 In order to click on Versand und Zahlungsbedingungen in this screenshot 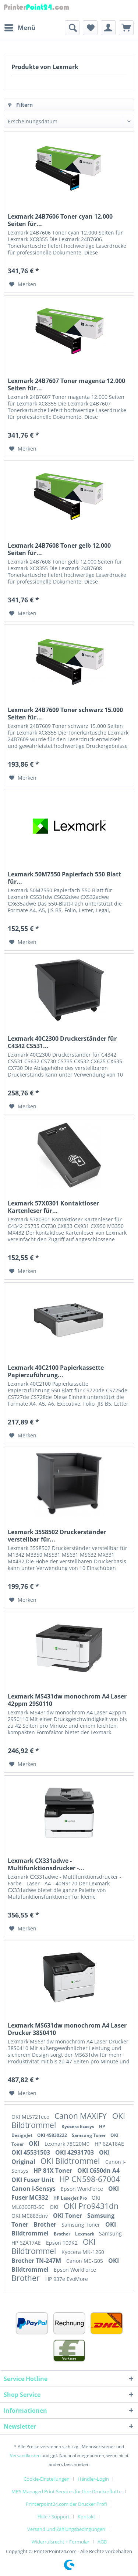, I will do `click(66, 2529)`.